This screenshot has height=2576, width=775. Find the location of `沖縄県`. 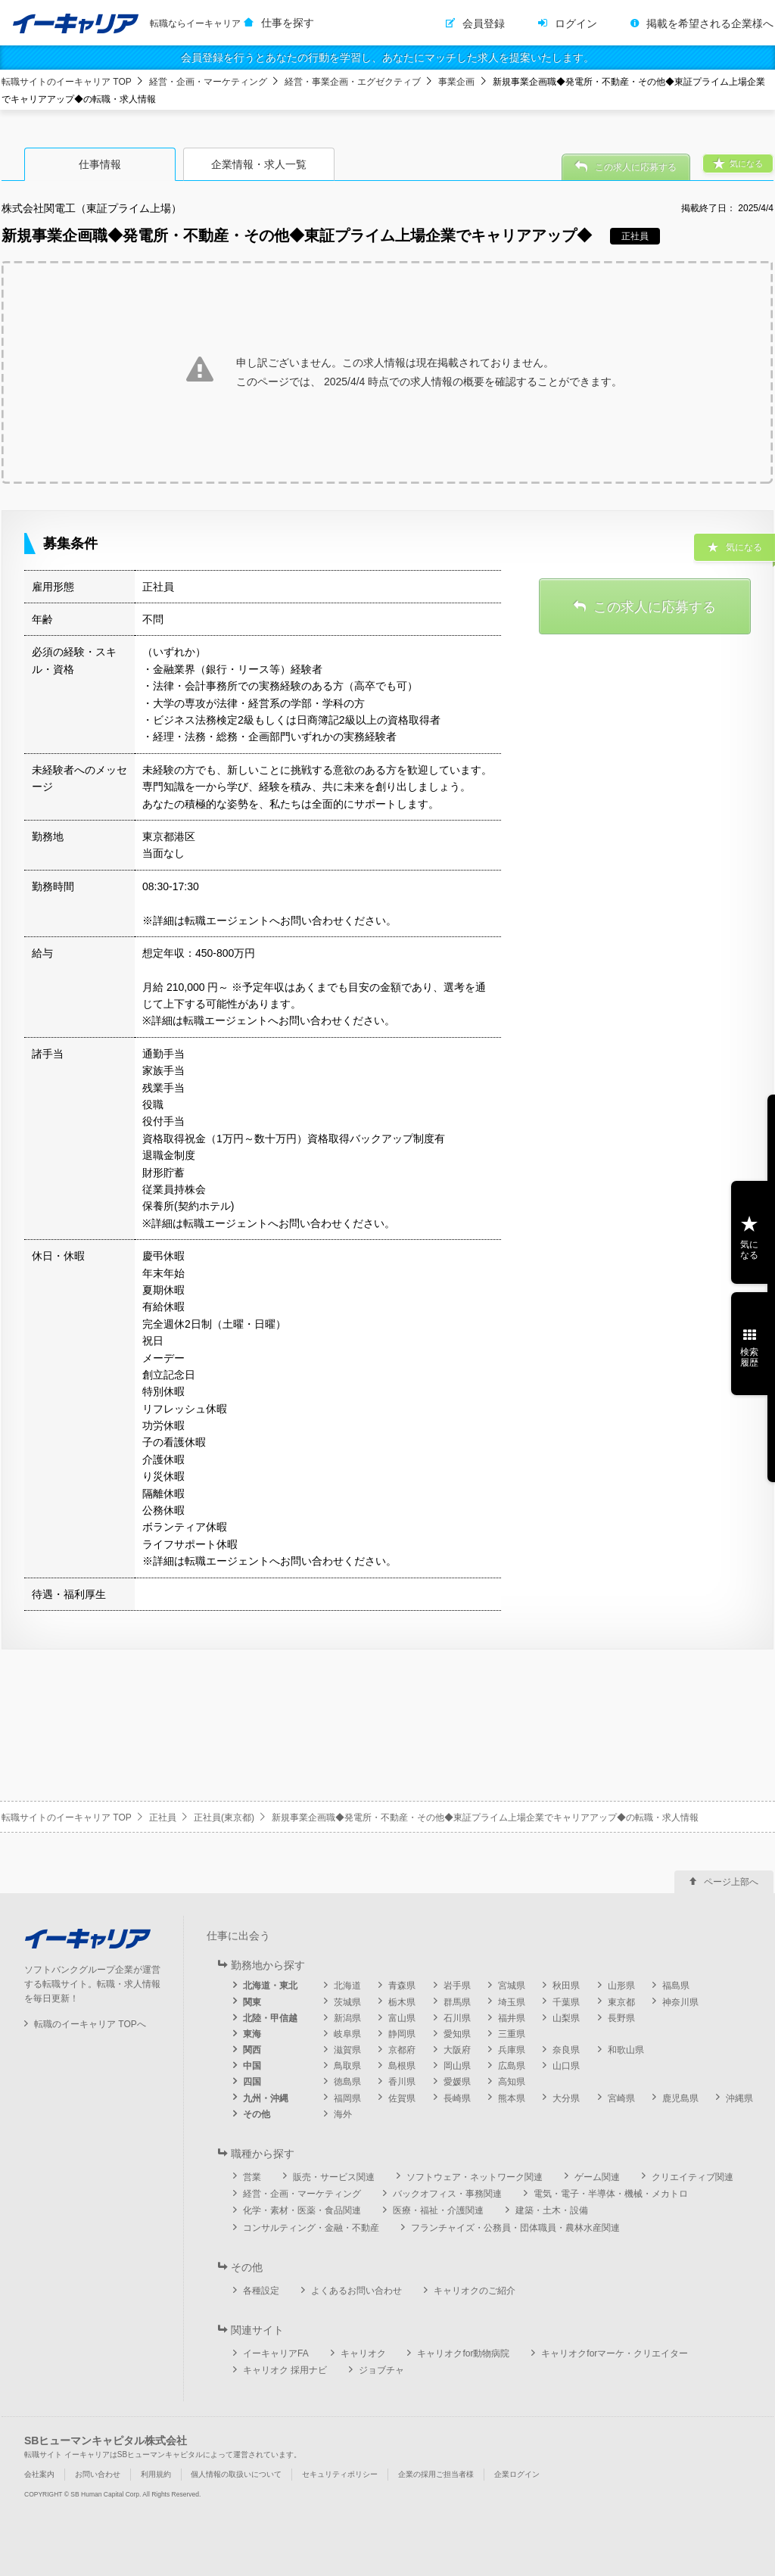

沖縄県 is located at coordinates (739, 2098).